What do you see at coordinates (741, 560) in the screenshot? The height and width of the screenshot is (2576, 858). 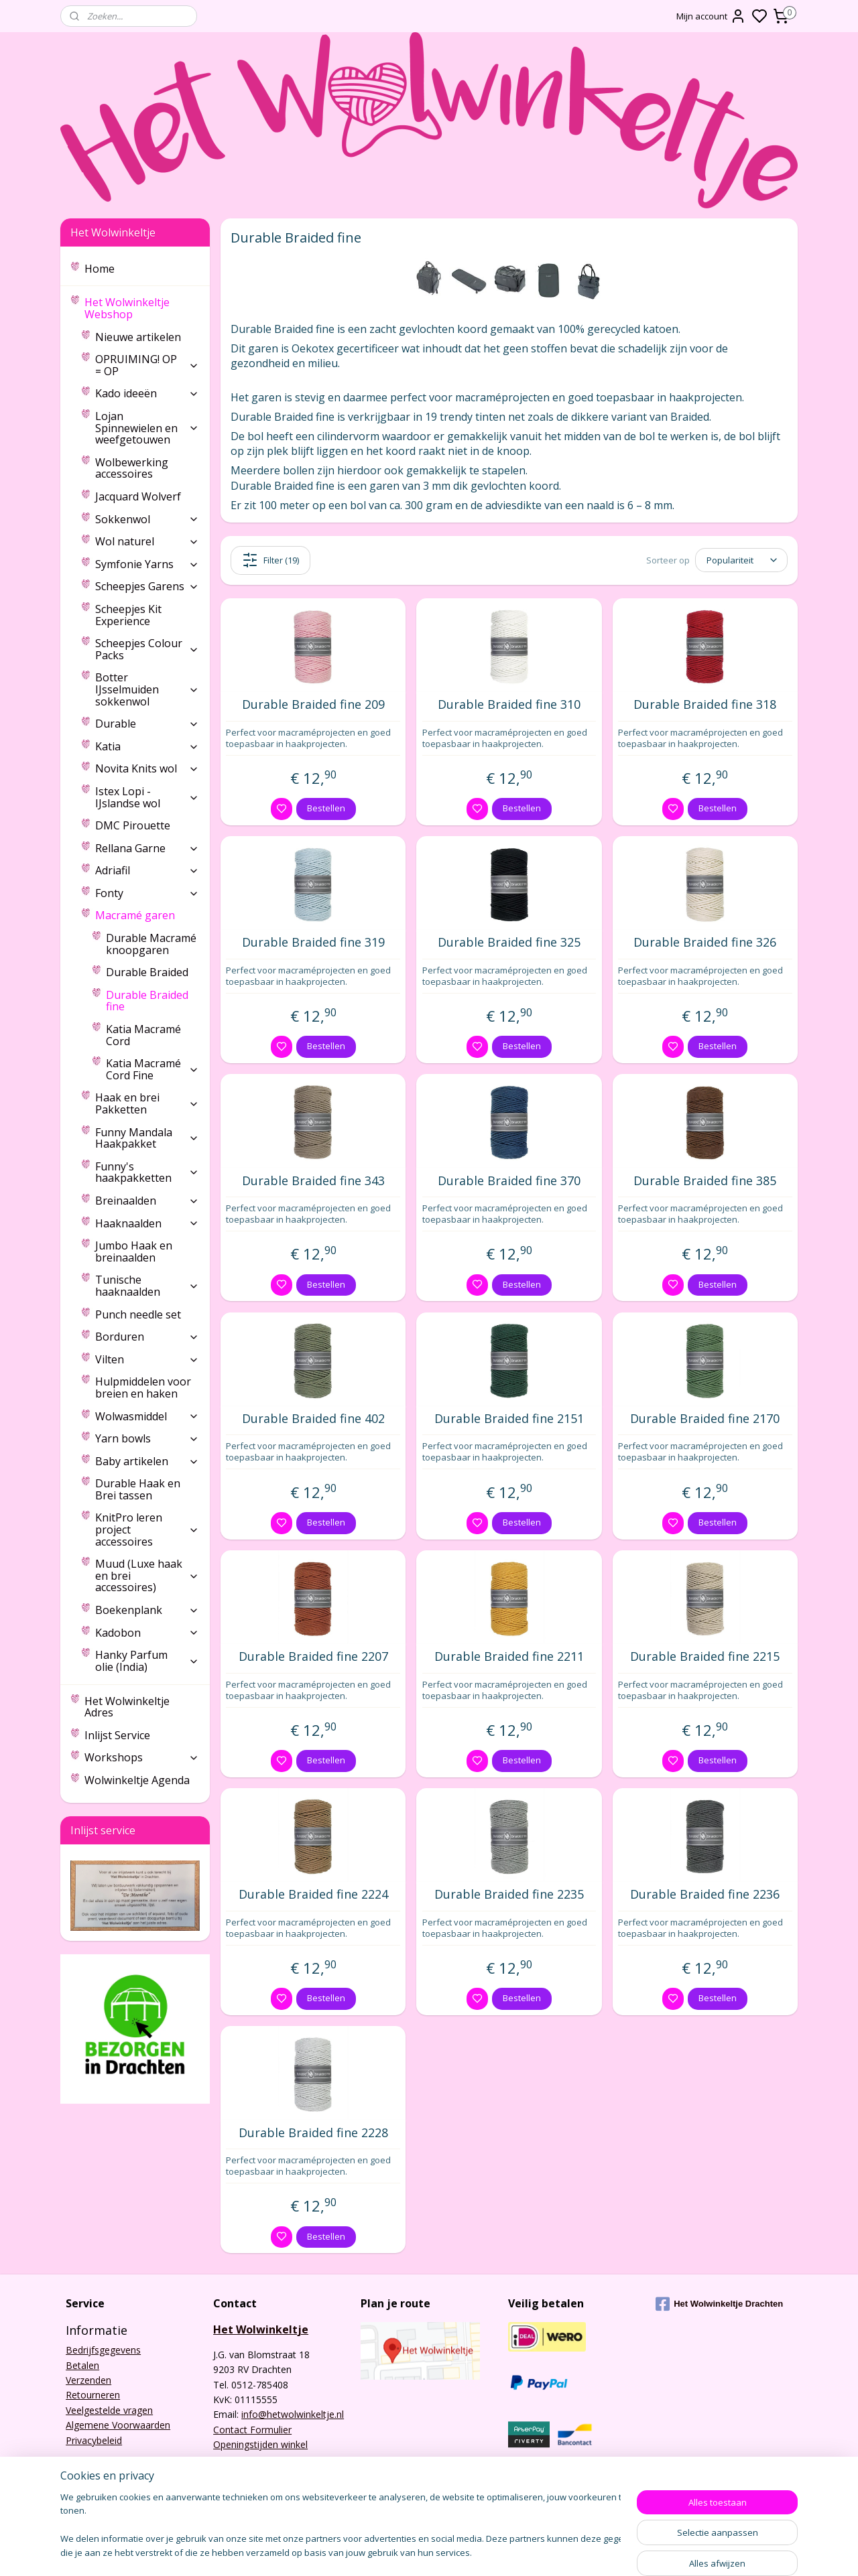 I see `[Sorteer op]` at bounding box center [741, 560].